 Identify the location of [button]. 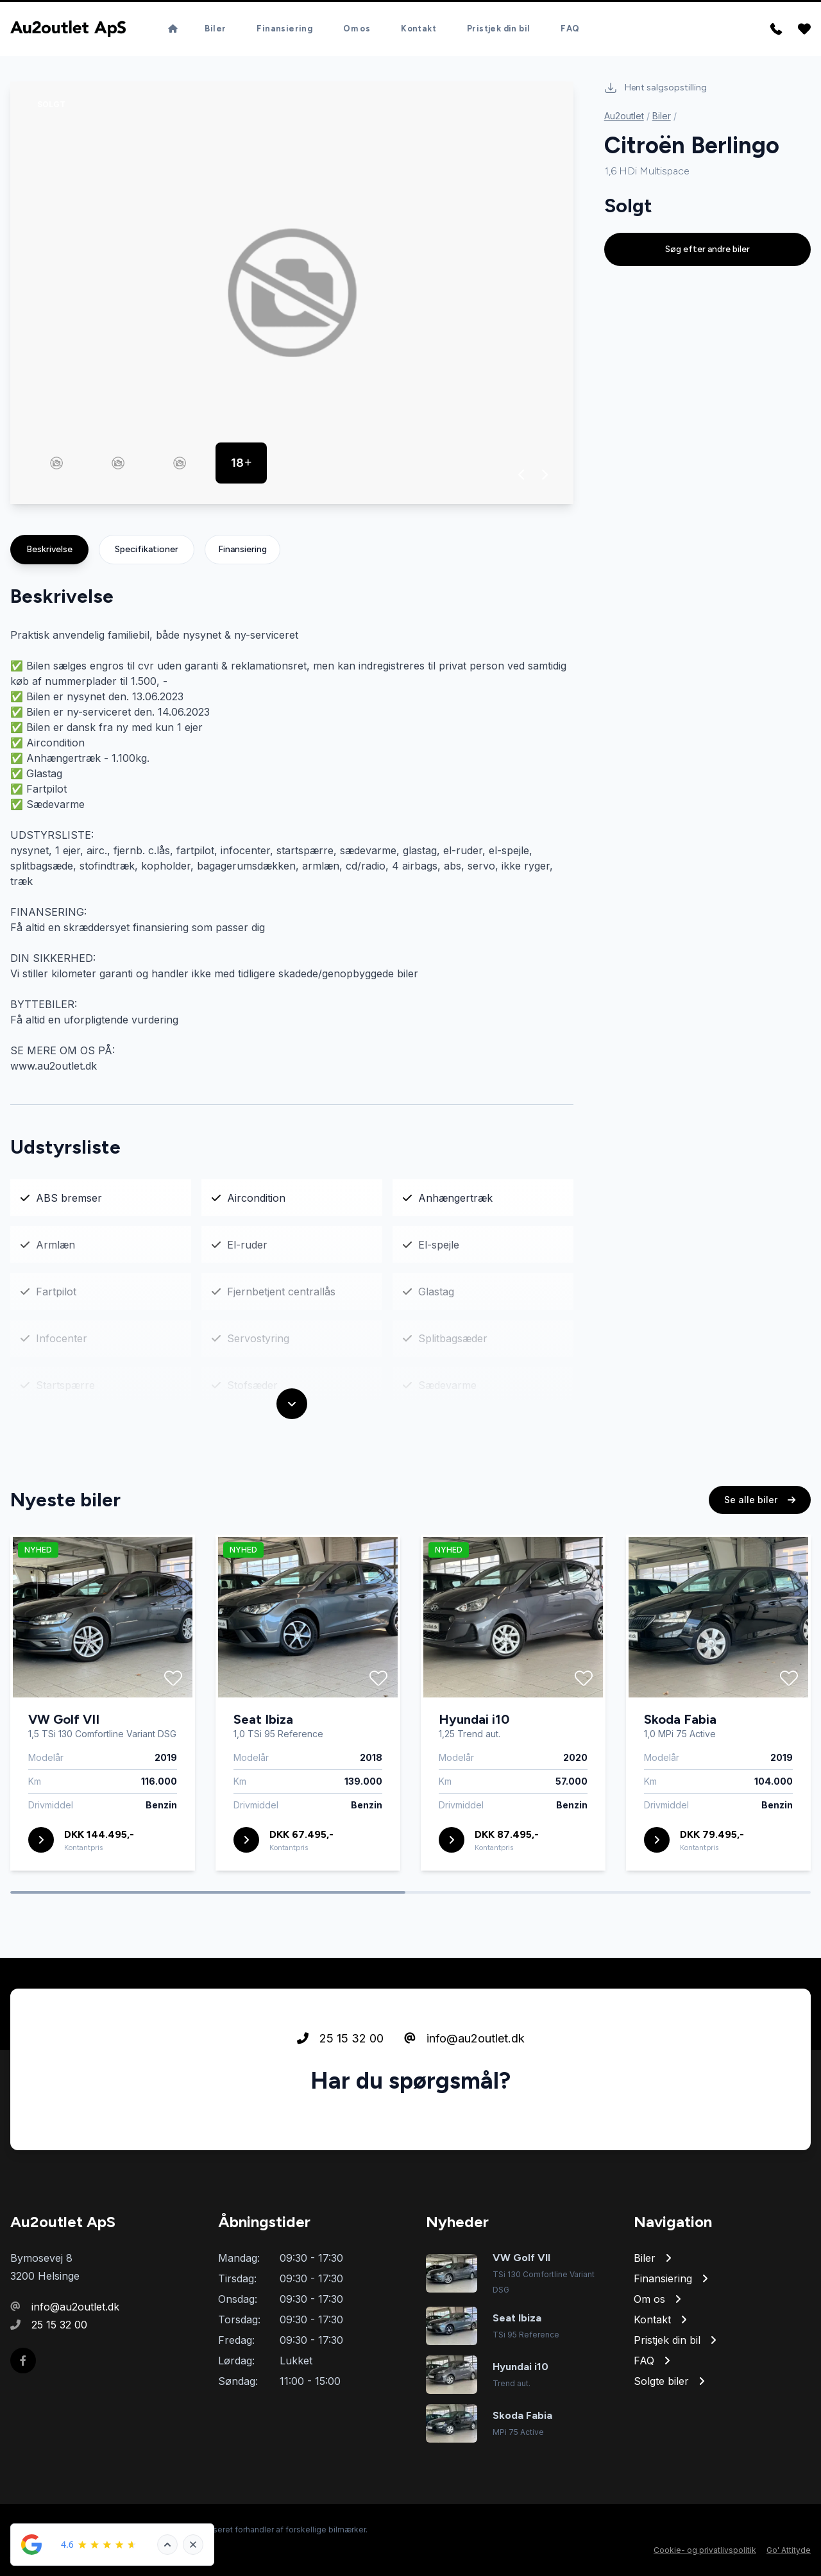
(521, 475).